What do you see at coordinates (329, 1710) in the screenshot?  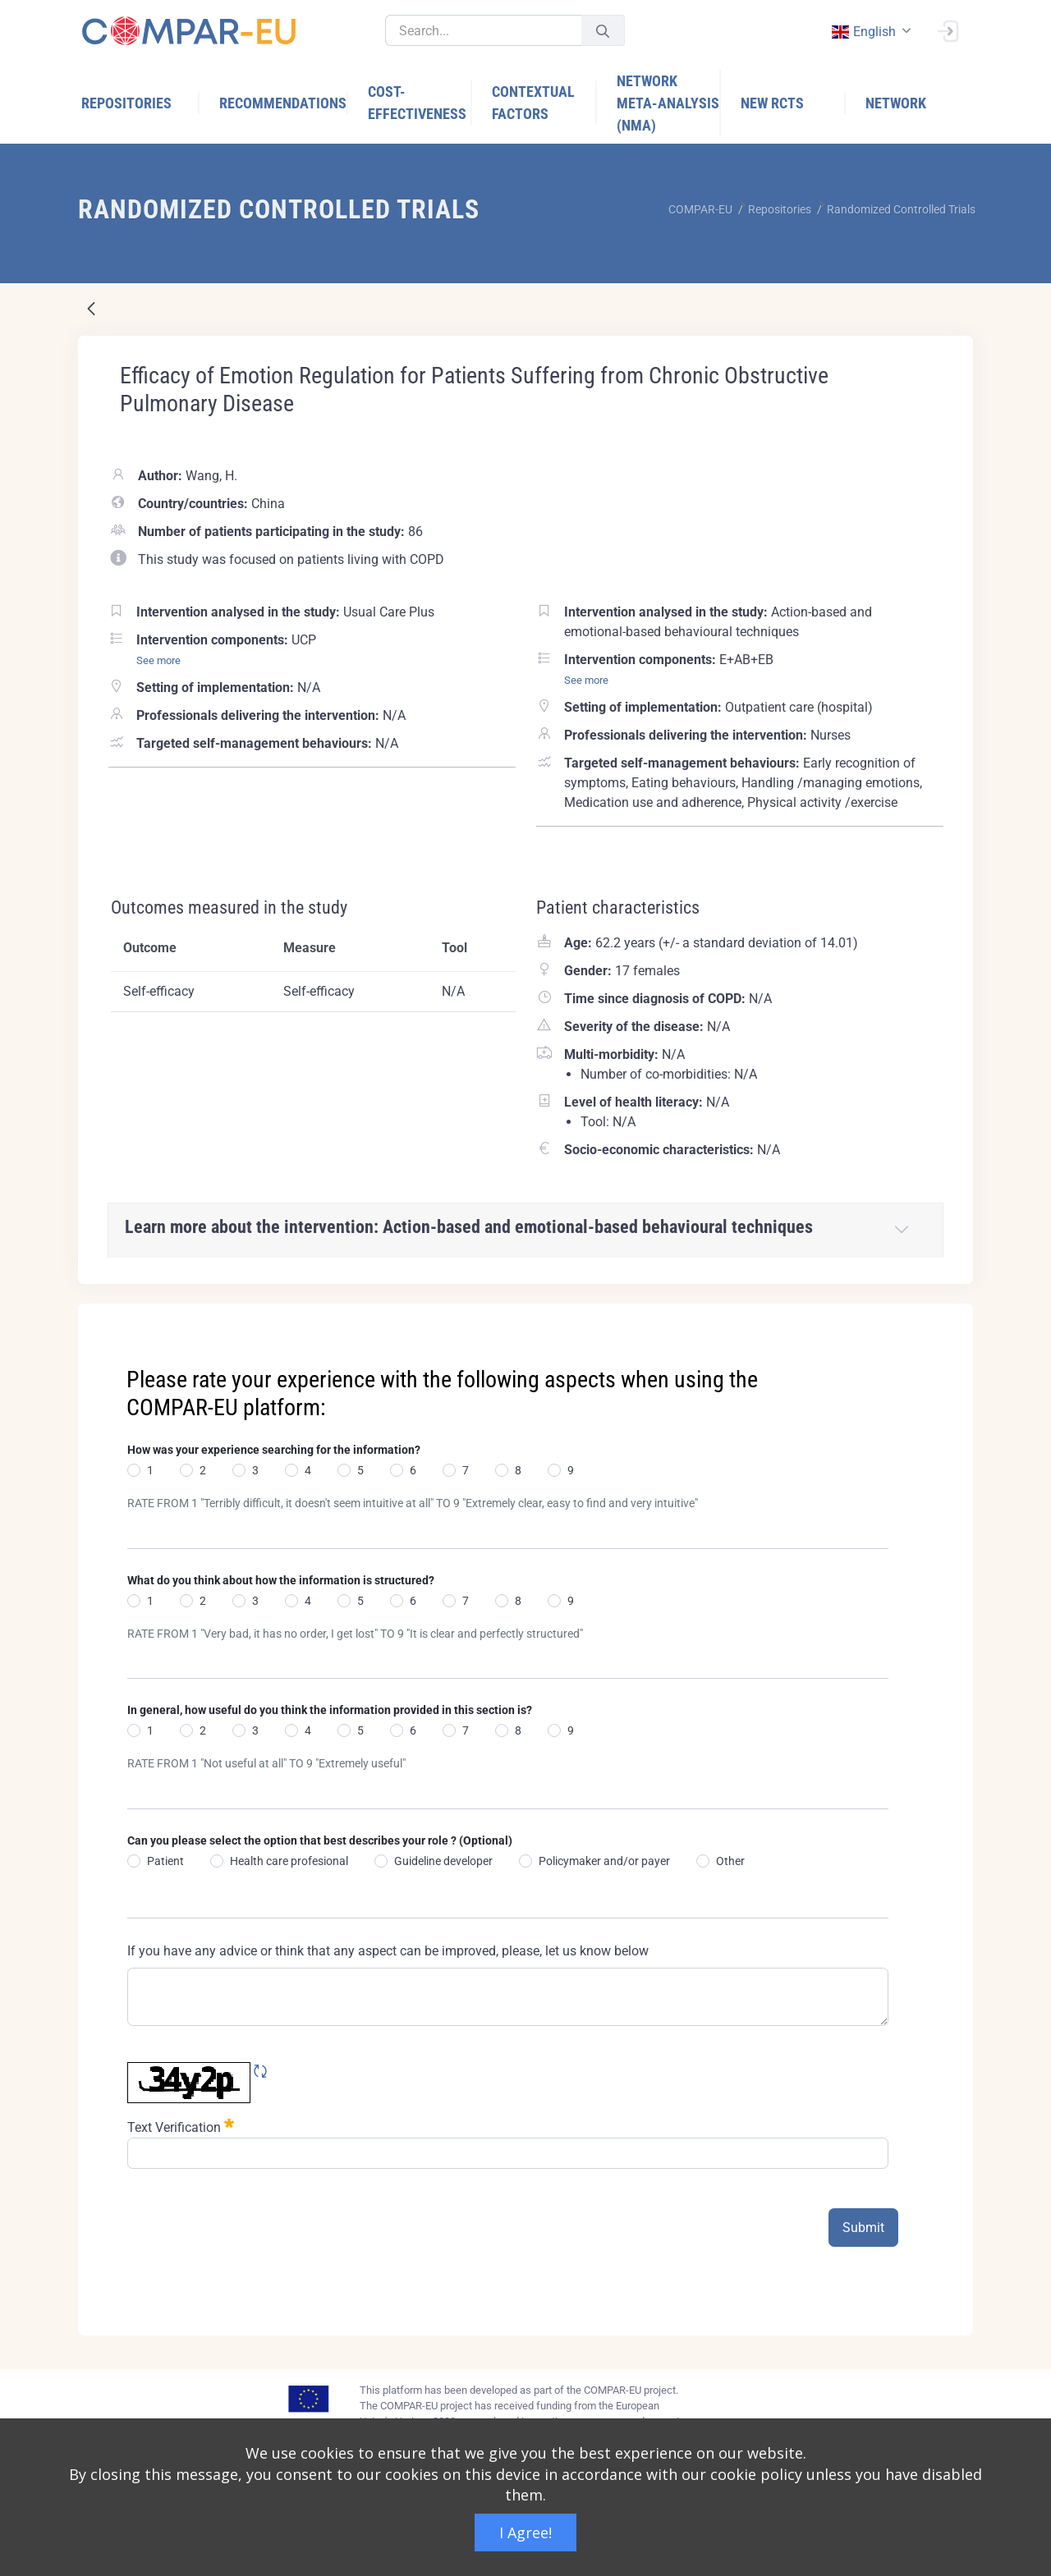 I see `In general, how useful do you think the information provided in this section is?` at bounding box center [329, 1710].